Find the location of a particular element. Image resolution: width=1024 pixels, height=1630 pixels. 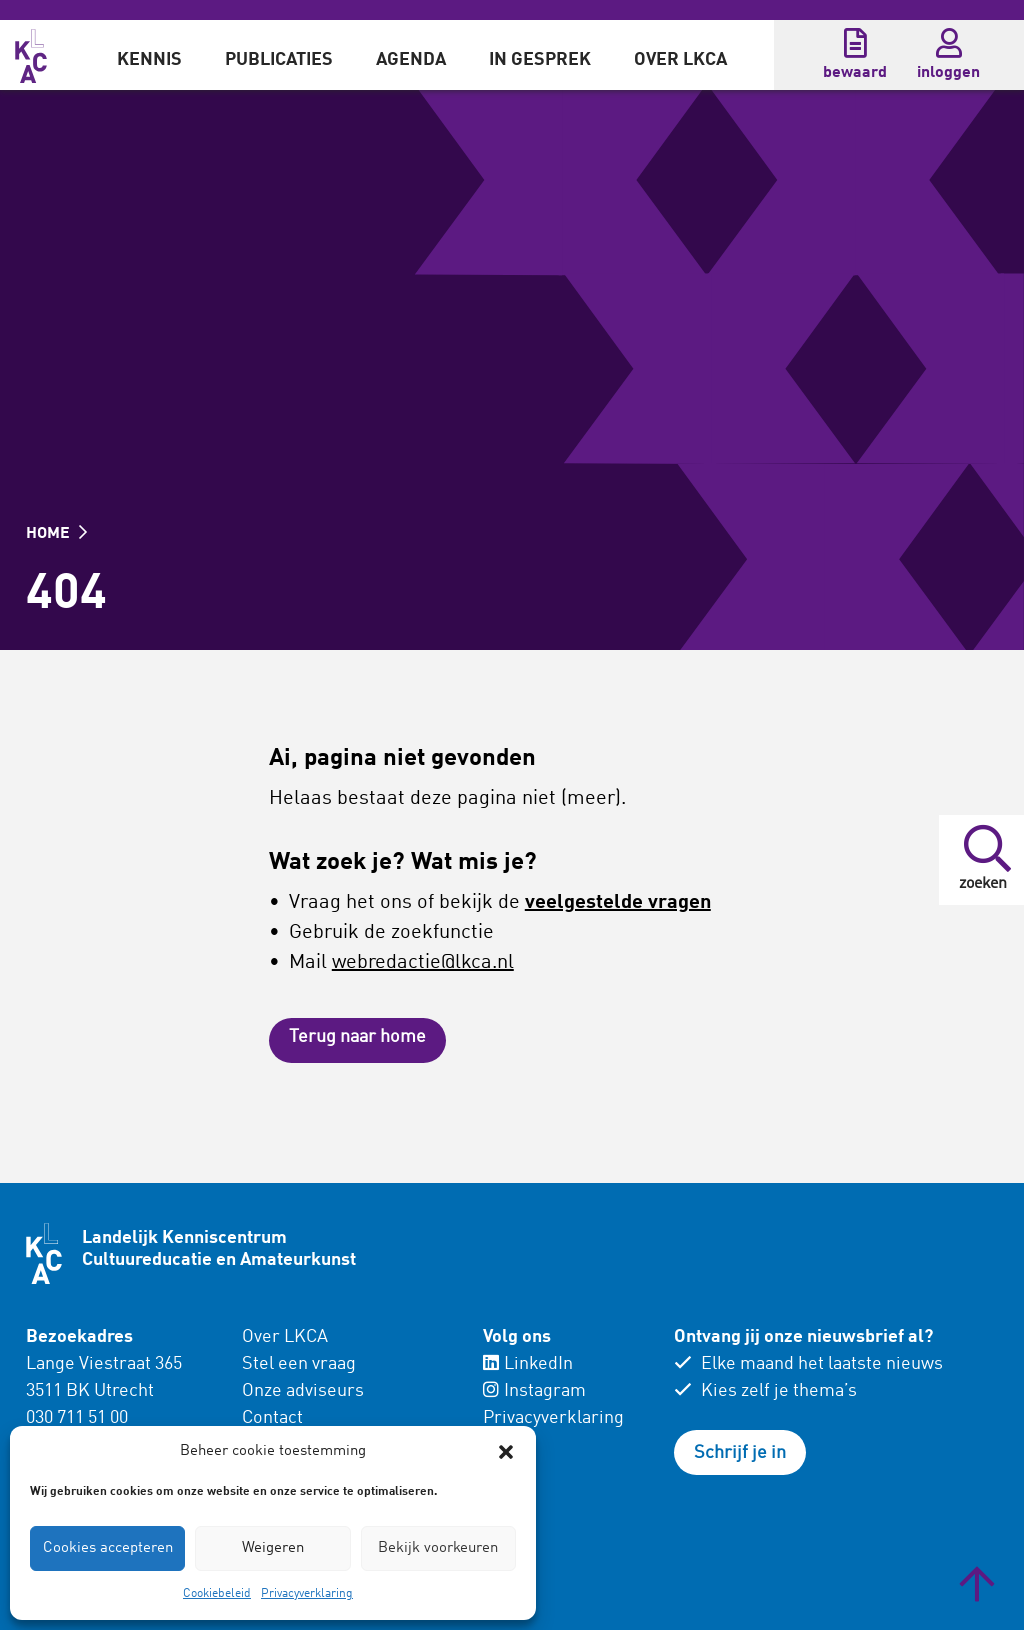

[menuitem] is located at coordinates (149, 55).